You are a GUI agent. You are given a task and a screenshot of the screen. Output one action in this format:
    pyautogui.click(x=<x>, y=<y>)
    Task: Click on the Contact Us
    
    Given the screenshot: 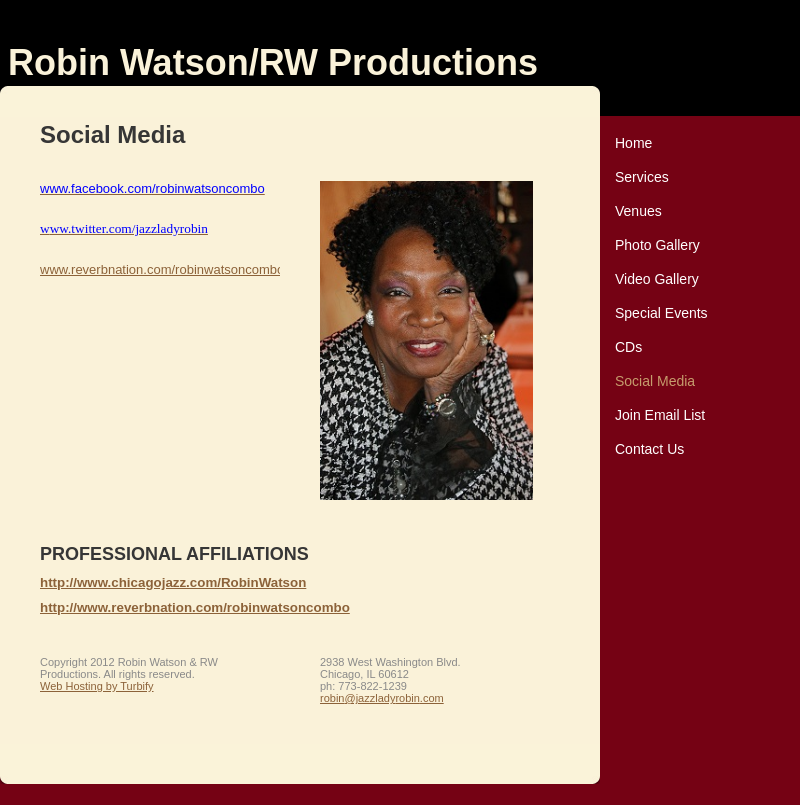 What is the action you would take?
    pyautogui.click(x=649, y=449)
    